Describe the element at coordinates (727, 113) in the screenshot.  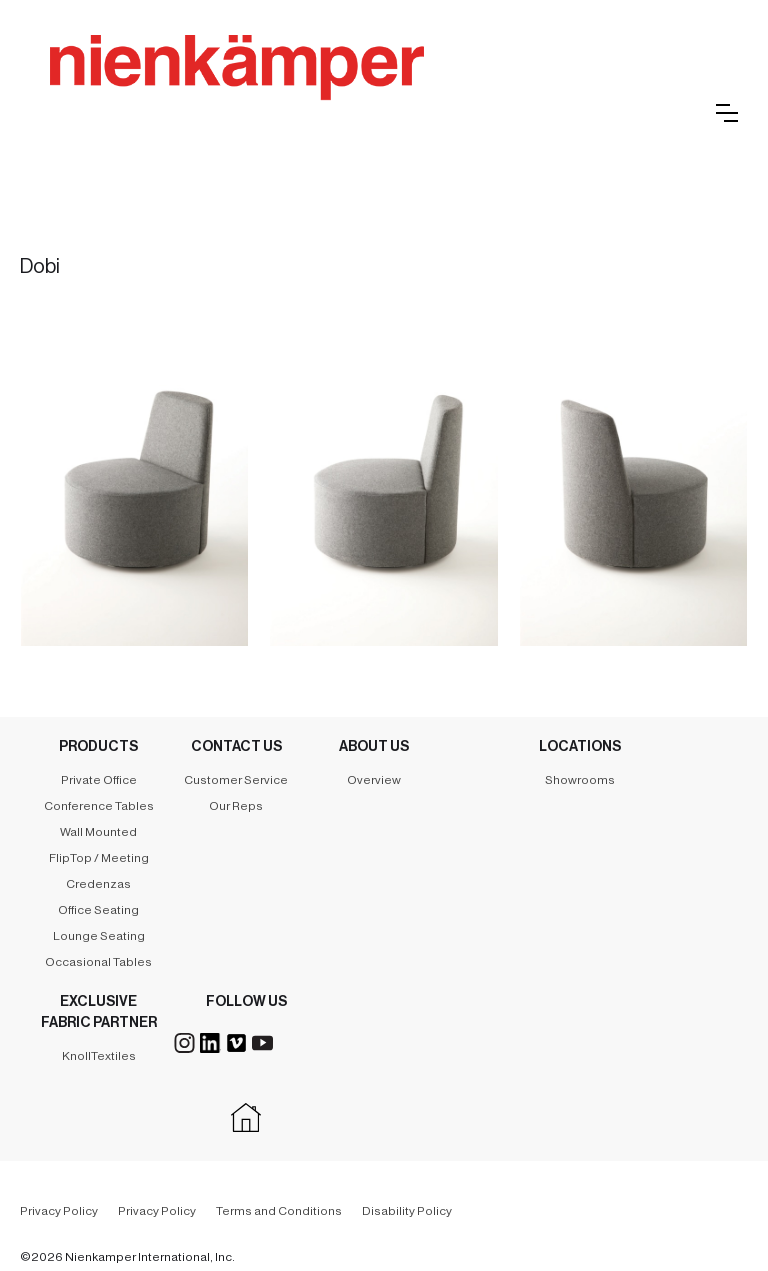
I see `[button]` at that location.